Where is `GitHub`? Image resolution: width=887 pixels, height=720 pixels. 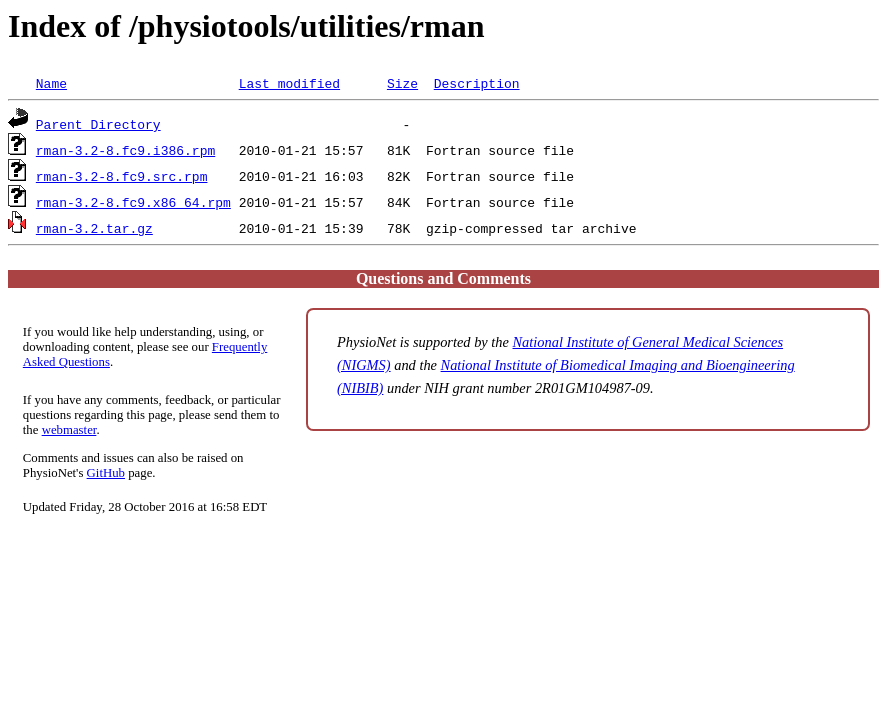 GitHub is located at coordinates (106, 473).